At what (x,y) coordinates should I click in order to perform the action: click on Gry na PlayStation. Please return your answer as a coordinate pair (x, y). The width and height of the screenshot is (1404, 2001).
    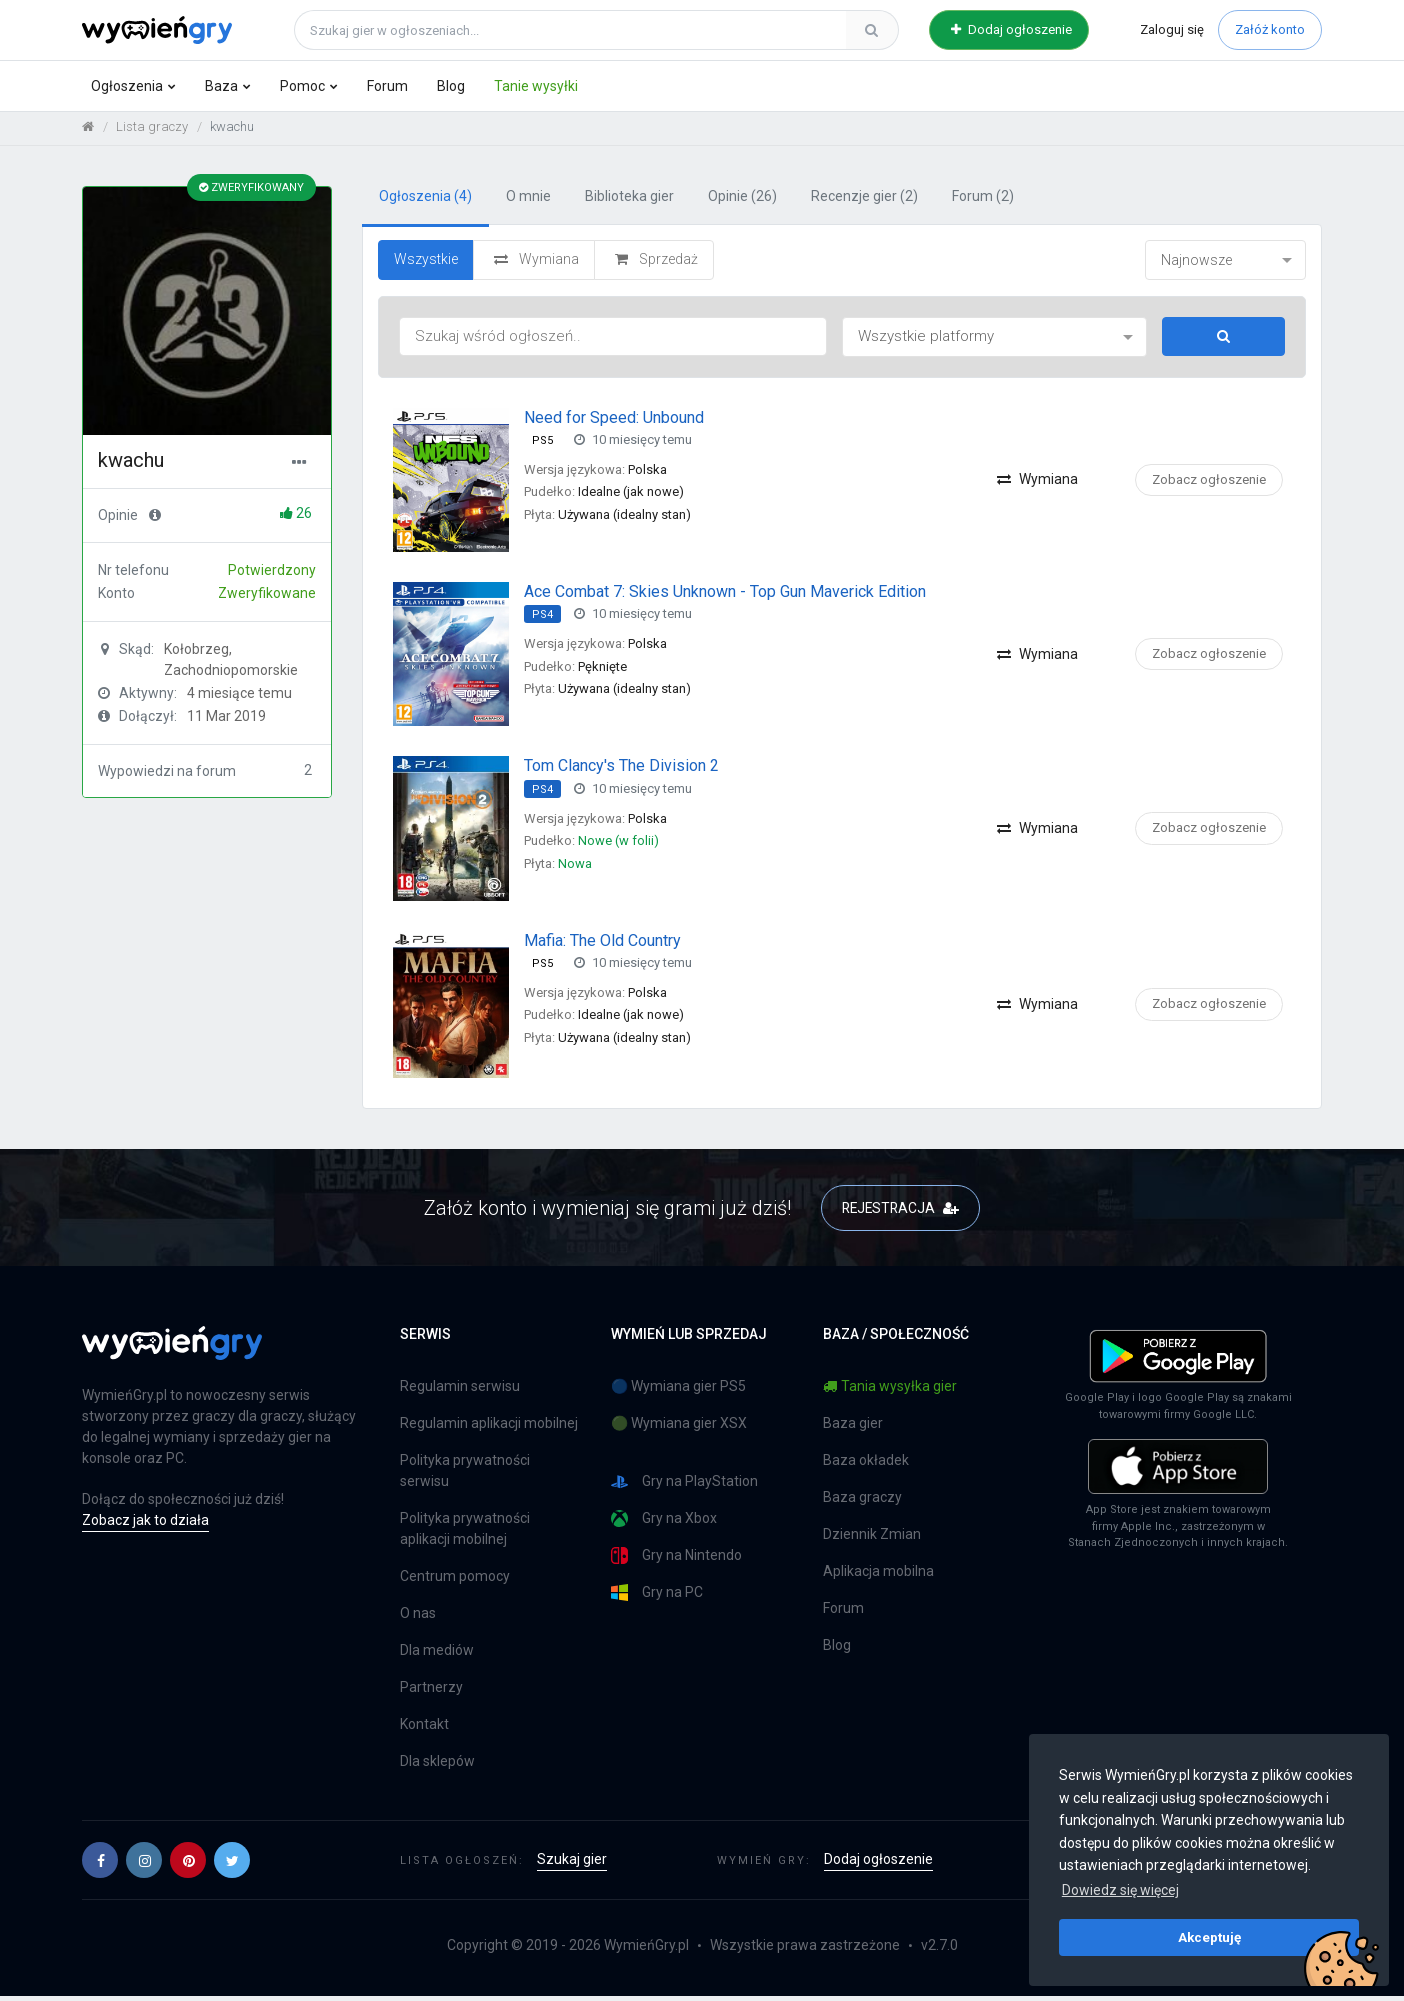
    Looking at the image, I should click on (684, 1486).